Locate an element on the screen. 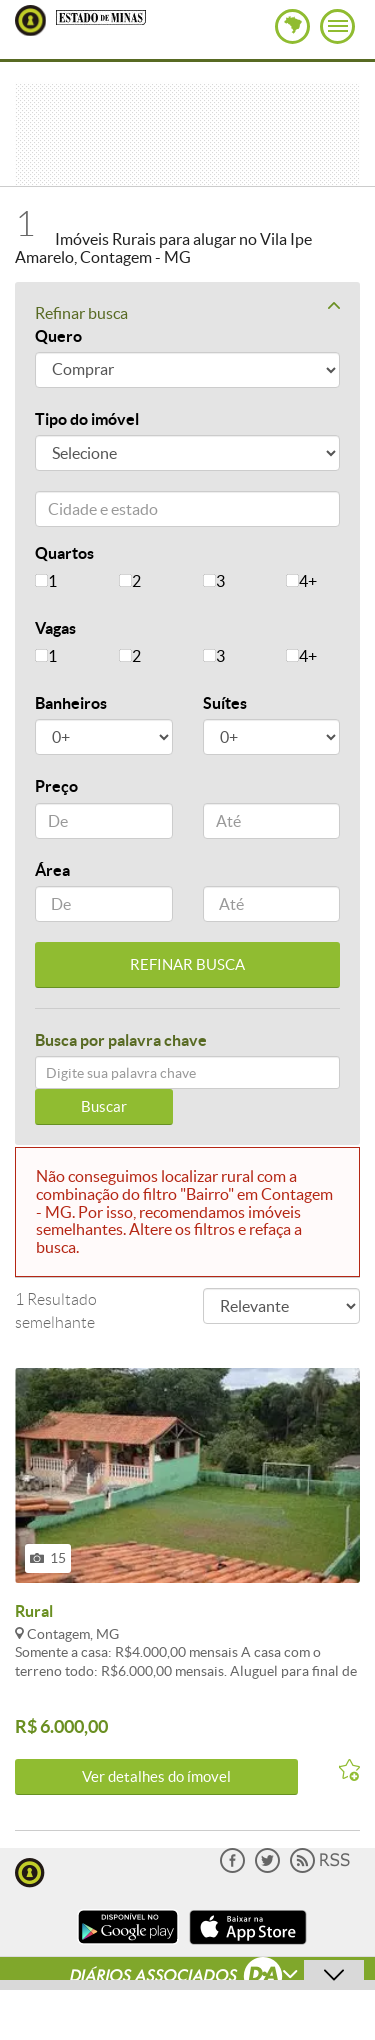 The image size is (375, 2040). Preço is located at coordinates (56, 786).